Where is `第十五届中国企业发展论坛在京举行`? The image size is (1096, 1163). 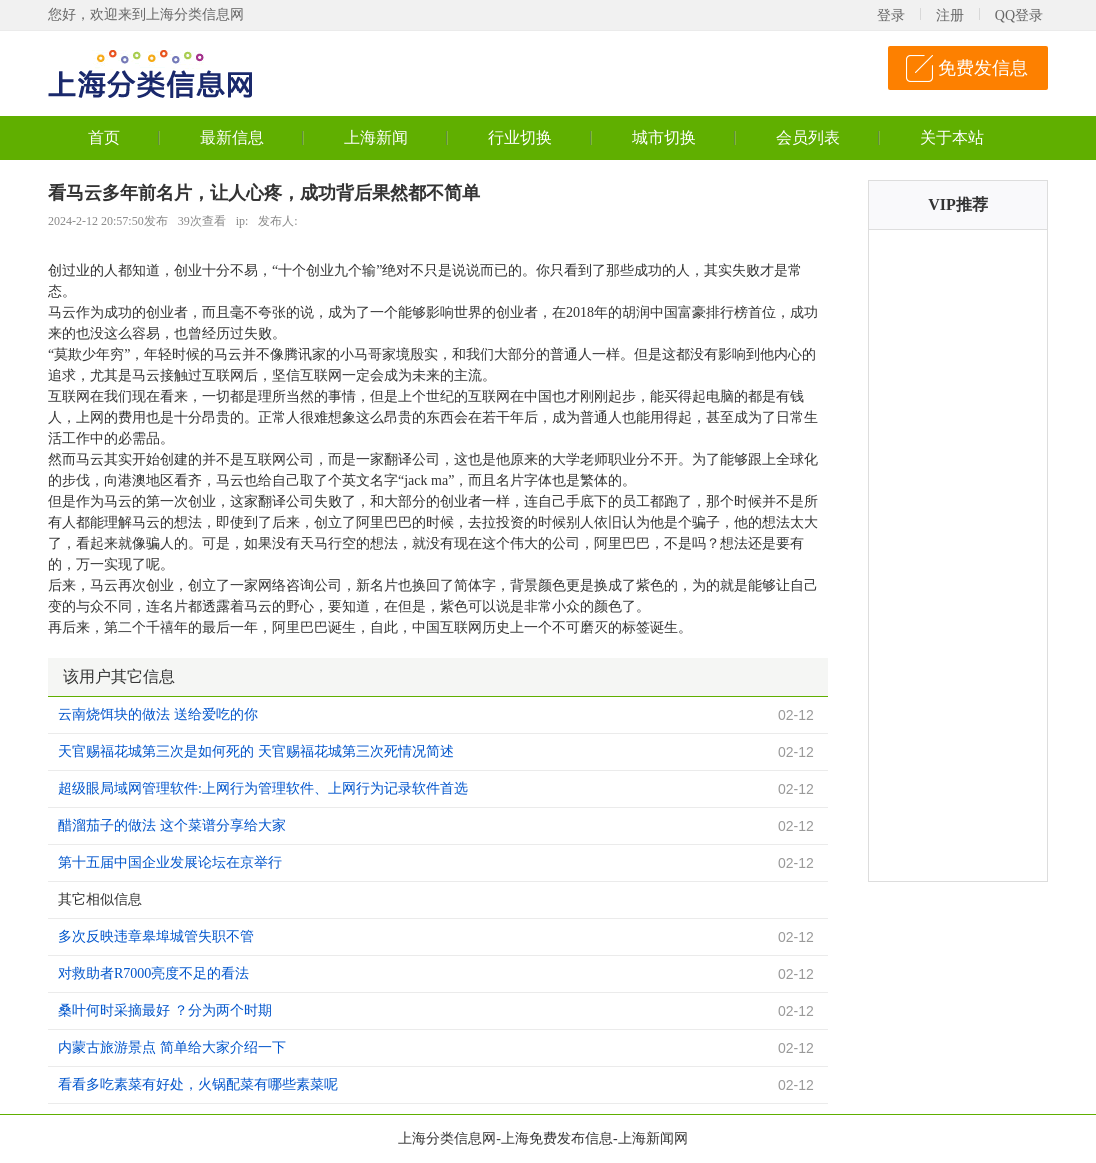
第十五届中国企业发展论坛在京举行 is located at coordinates (170, 862).